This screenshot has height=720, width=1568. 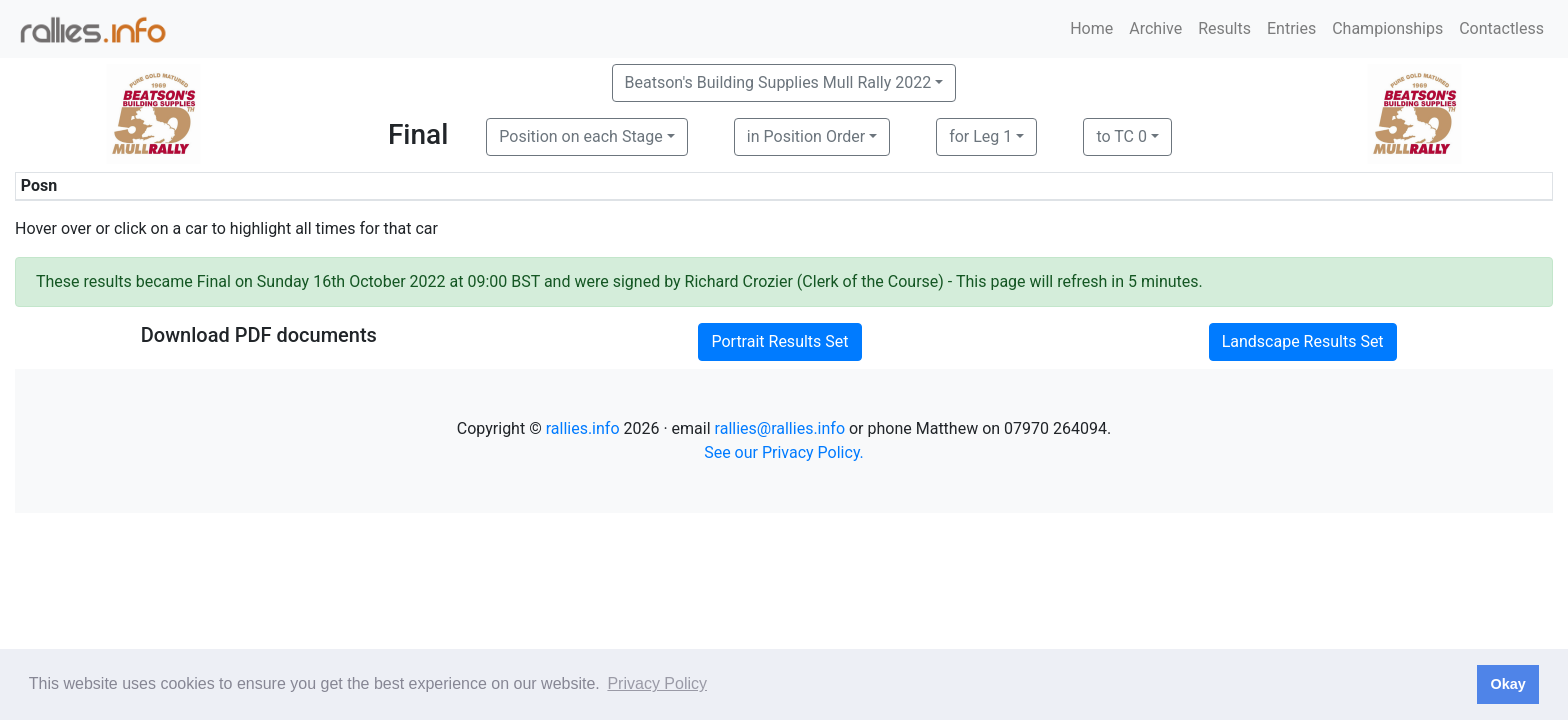 I want to click on for Leg 1, so click(x=980, y=136).